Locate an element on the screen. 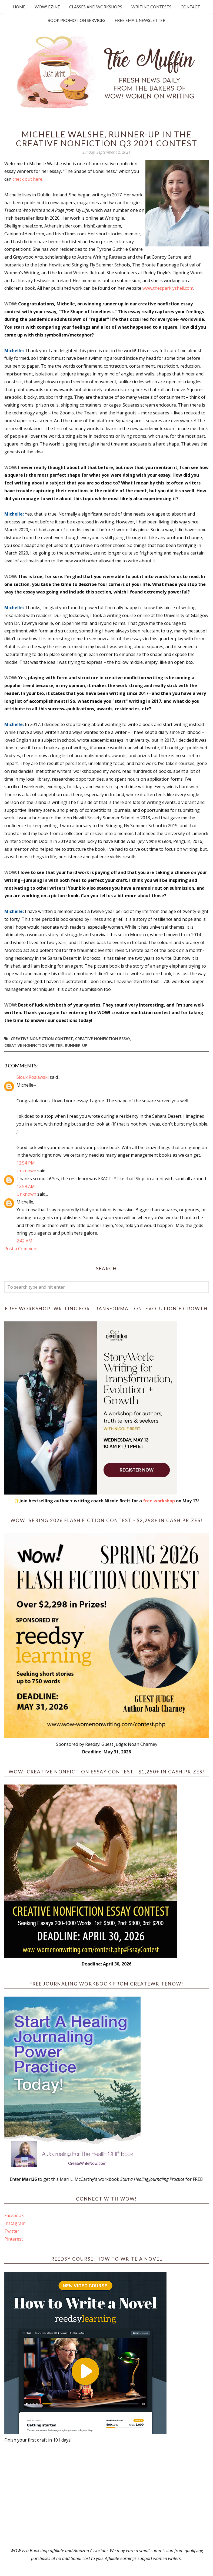 The width and height of the screenshot is (213, 2576). creative nonfiction essay is located at coordinates (102, 1038).